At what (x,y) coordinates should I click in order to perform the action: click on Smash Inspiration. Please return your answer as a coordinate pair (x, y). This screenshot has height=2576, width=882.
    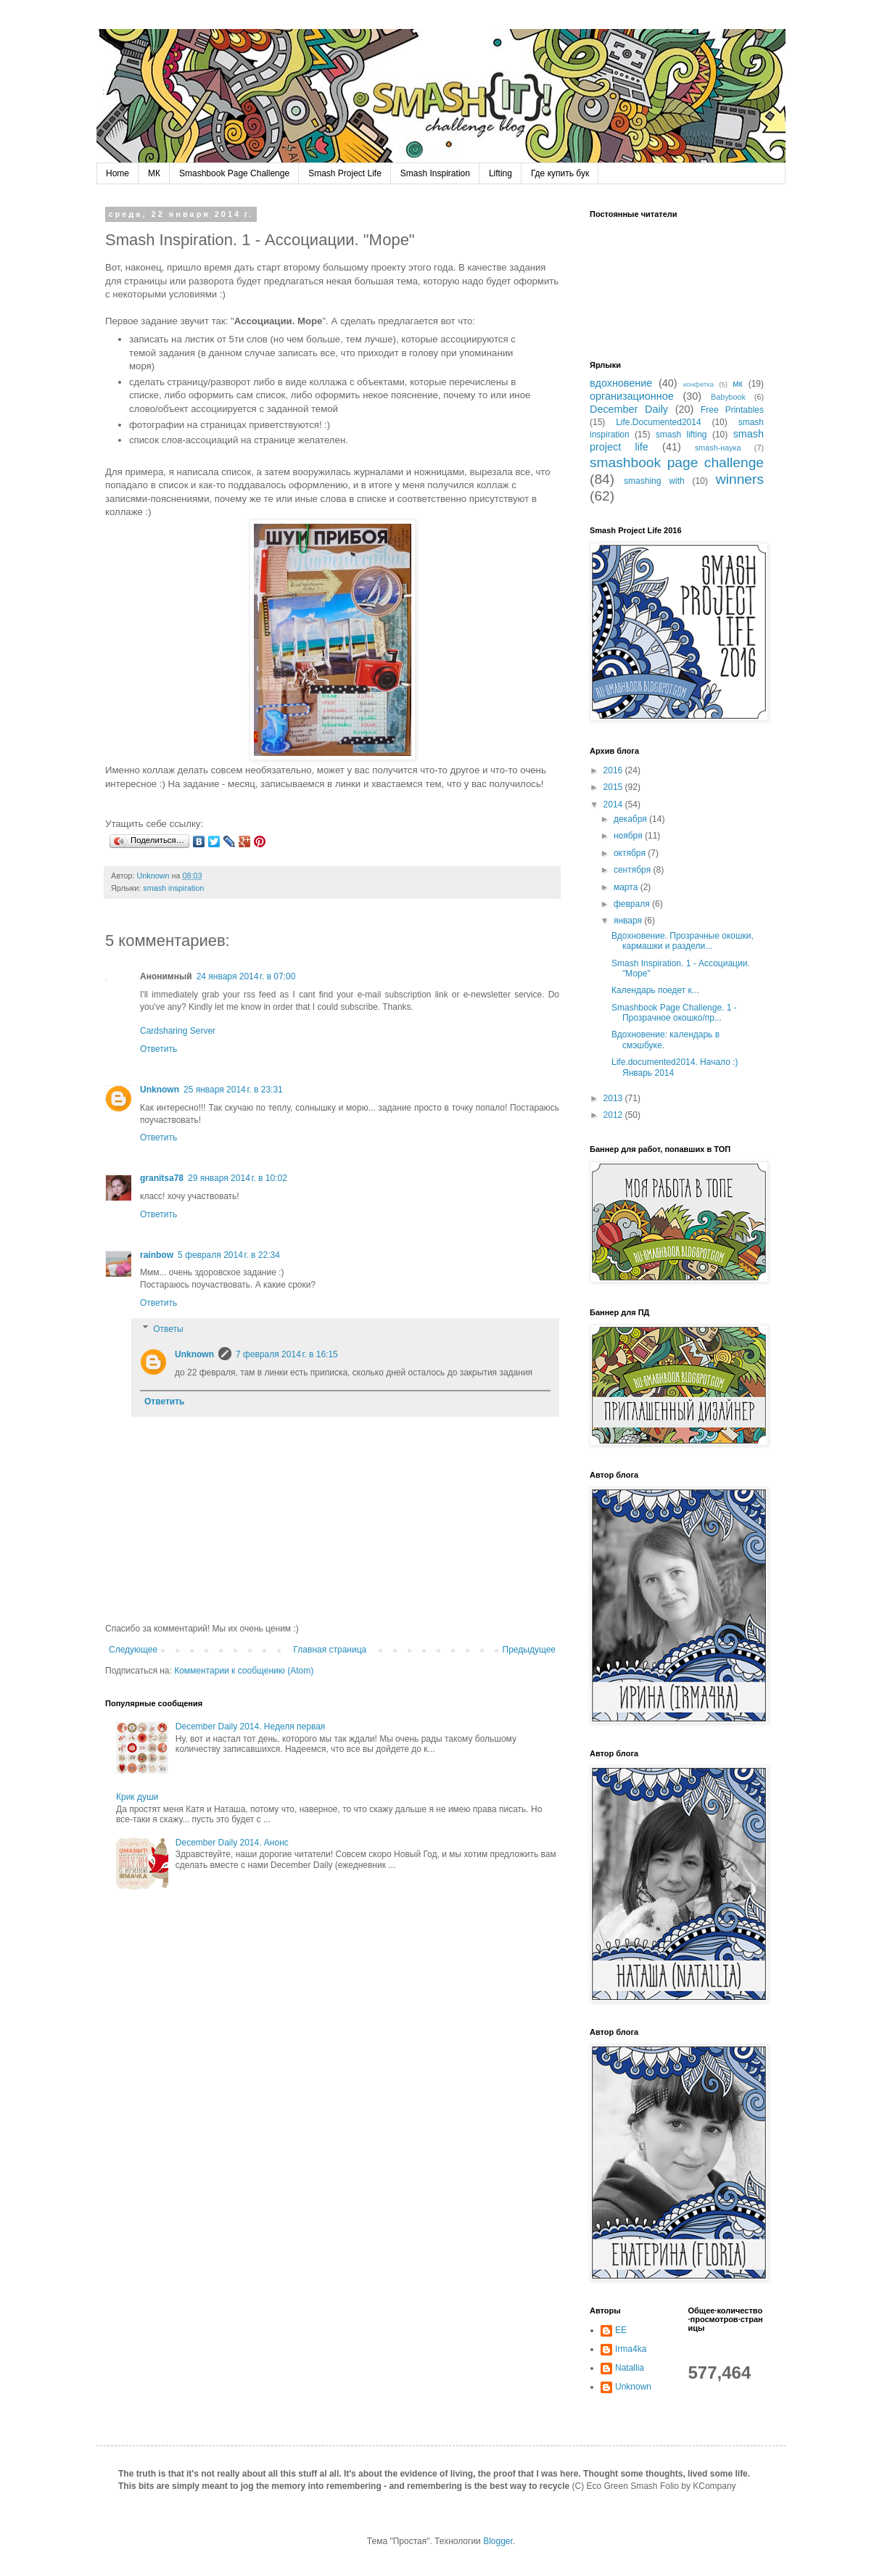
    Looking at the image, I should click on (435, 173).